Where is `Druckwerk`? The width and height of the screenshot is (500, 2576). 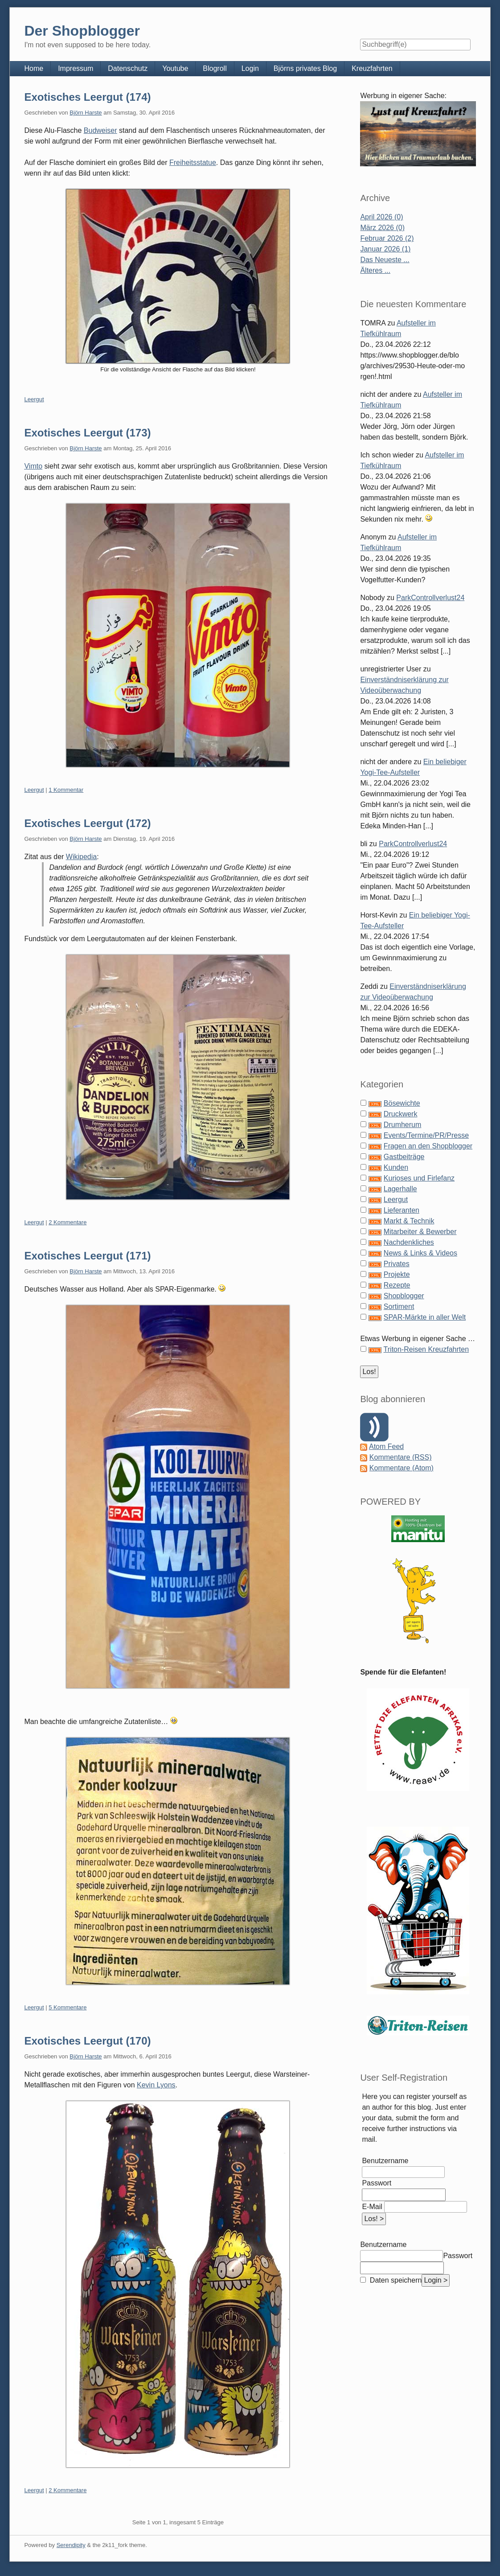
Druckwerk is located at coordinates (401, 1114).